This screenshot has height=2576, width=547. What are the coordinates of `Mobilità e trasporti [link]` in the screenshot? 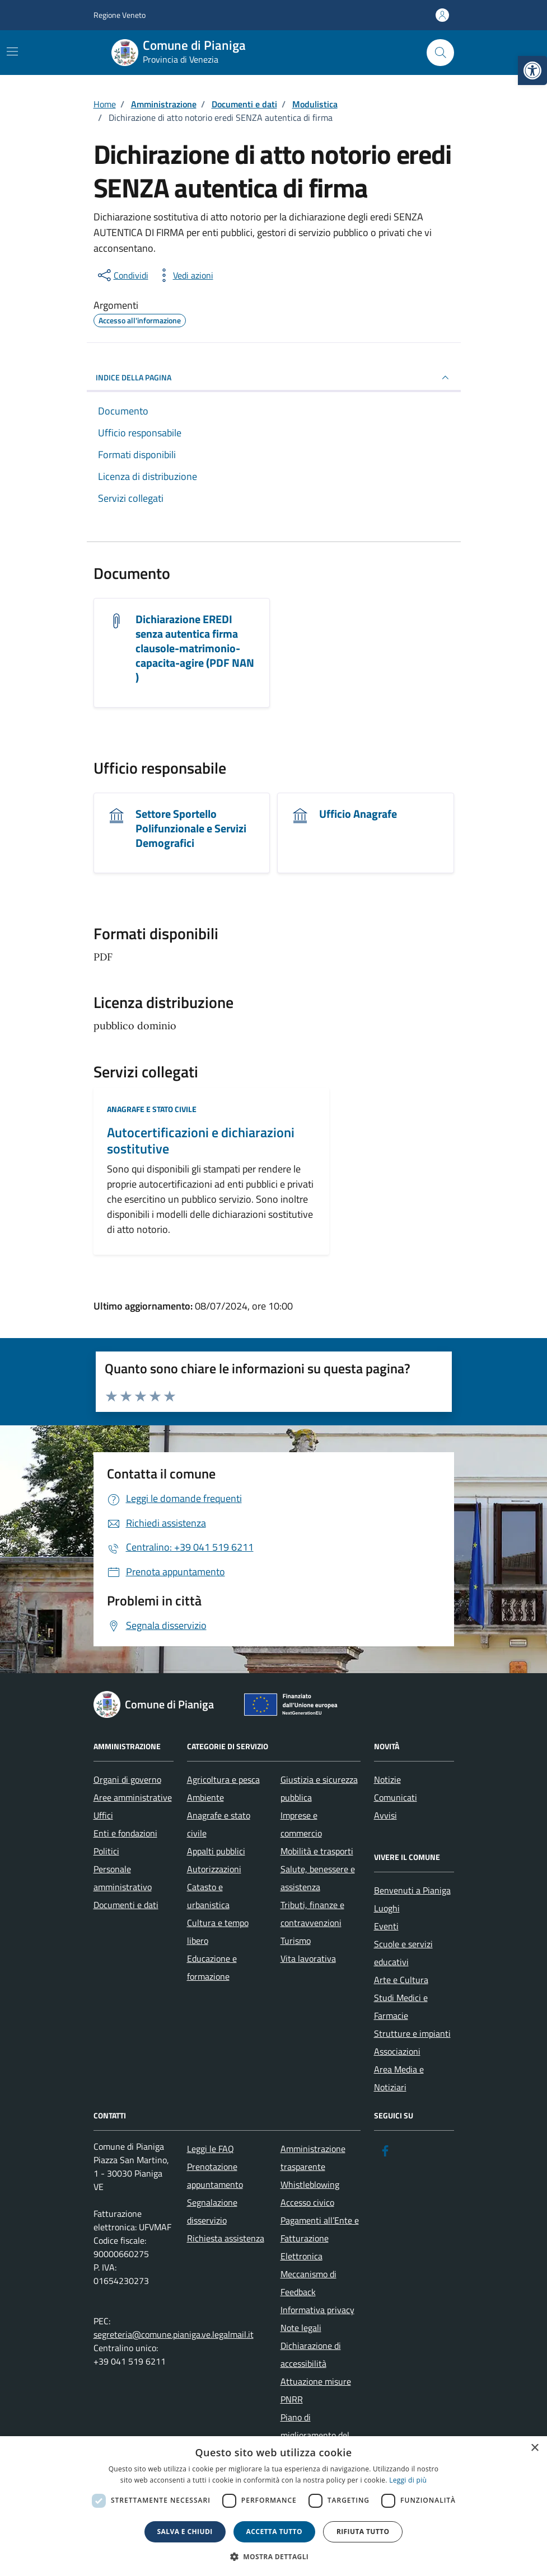 It's located at (316, 1851).